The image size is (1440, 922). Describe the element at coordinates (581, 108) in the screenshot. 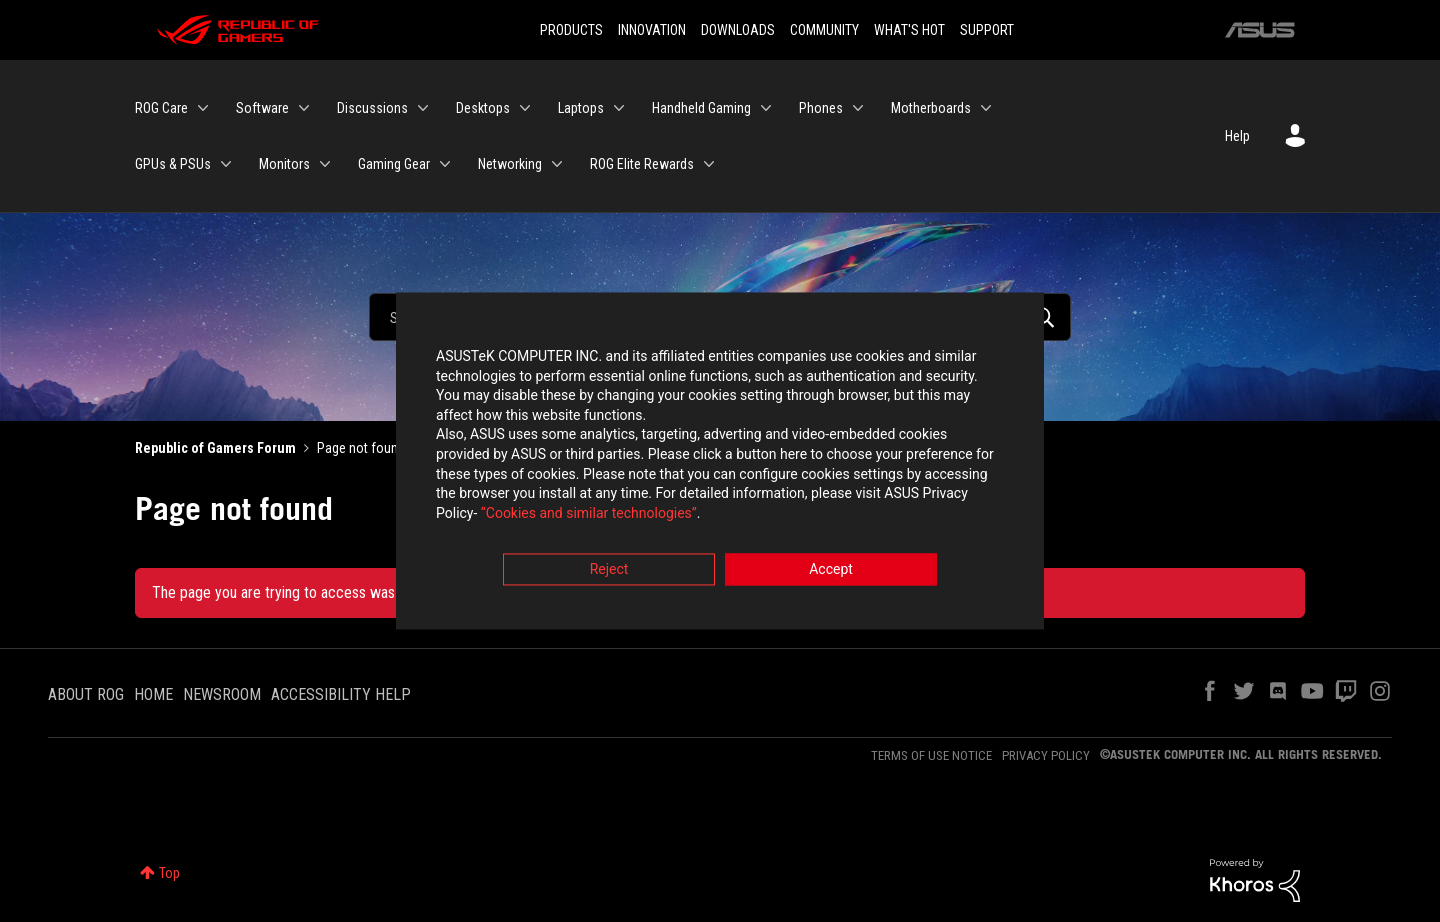

I see `Laptops [menuitem]` at that location.